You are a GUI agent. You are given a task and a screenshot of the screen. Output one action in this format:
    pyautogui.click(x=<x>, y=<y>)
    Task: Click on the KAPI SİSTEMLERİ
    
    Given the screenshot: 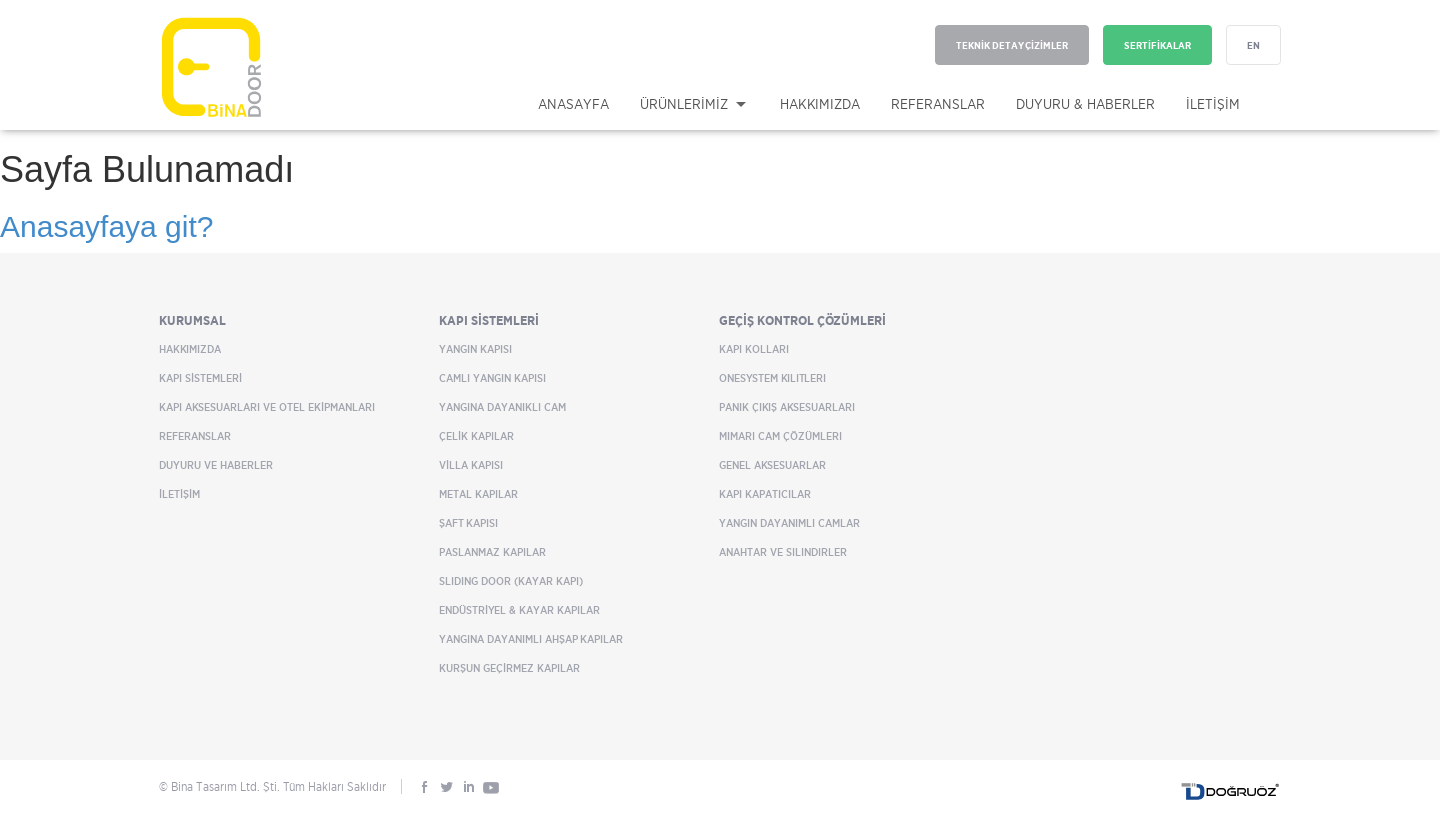 What is the action you would take?
    pyautogui.click(x=200, y=378)
    